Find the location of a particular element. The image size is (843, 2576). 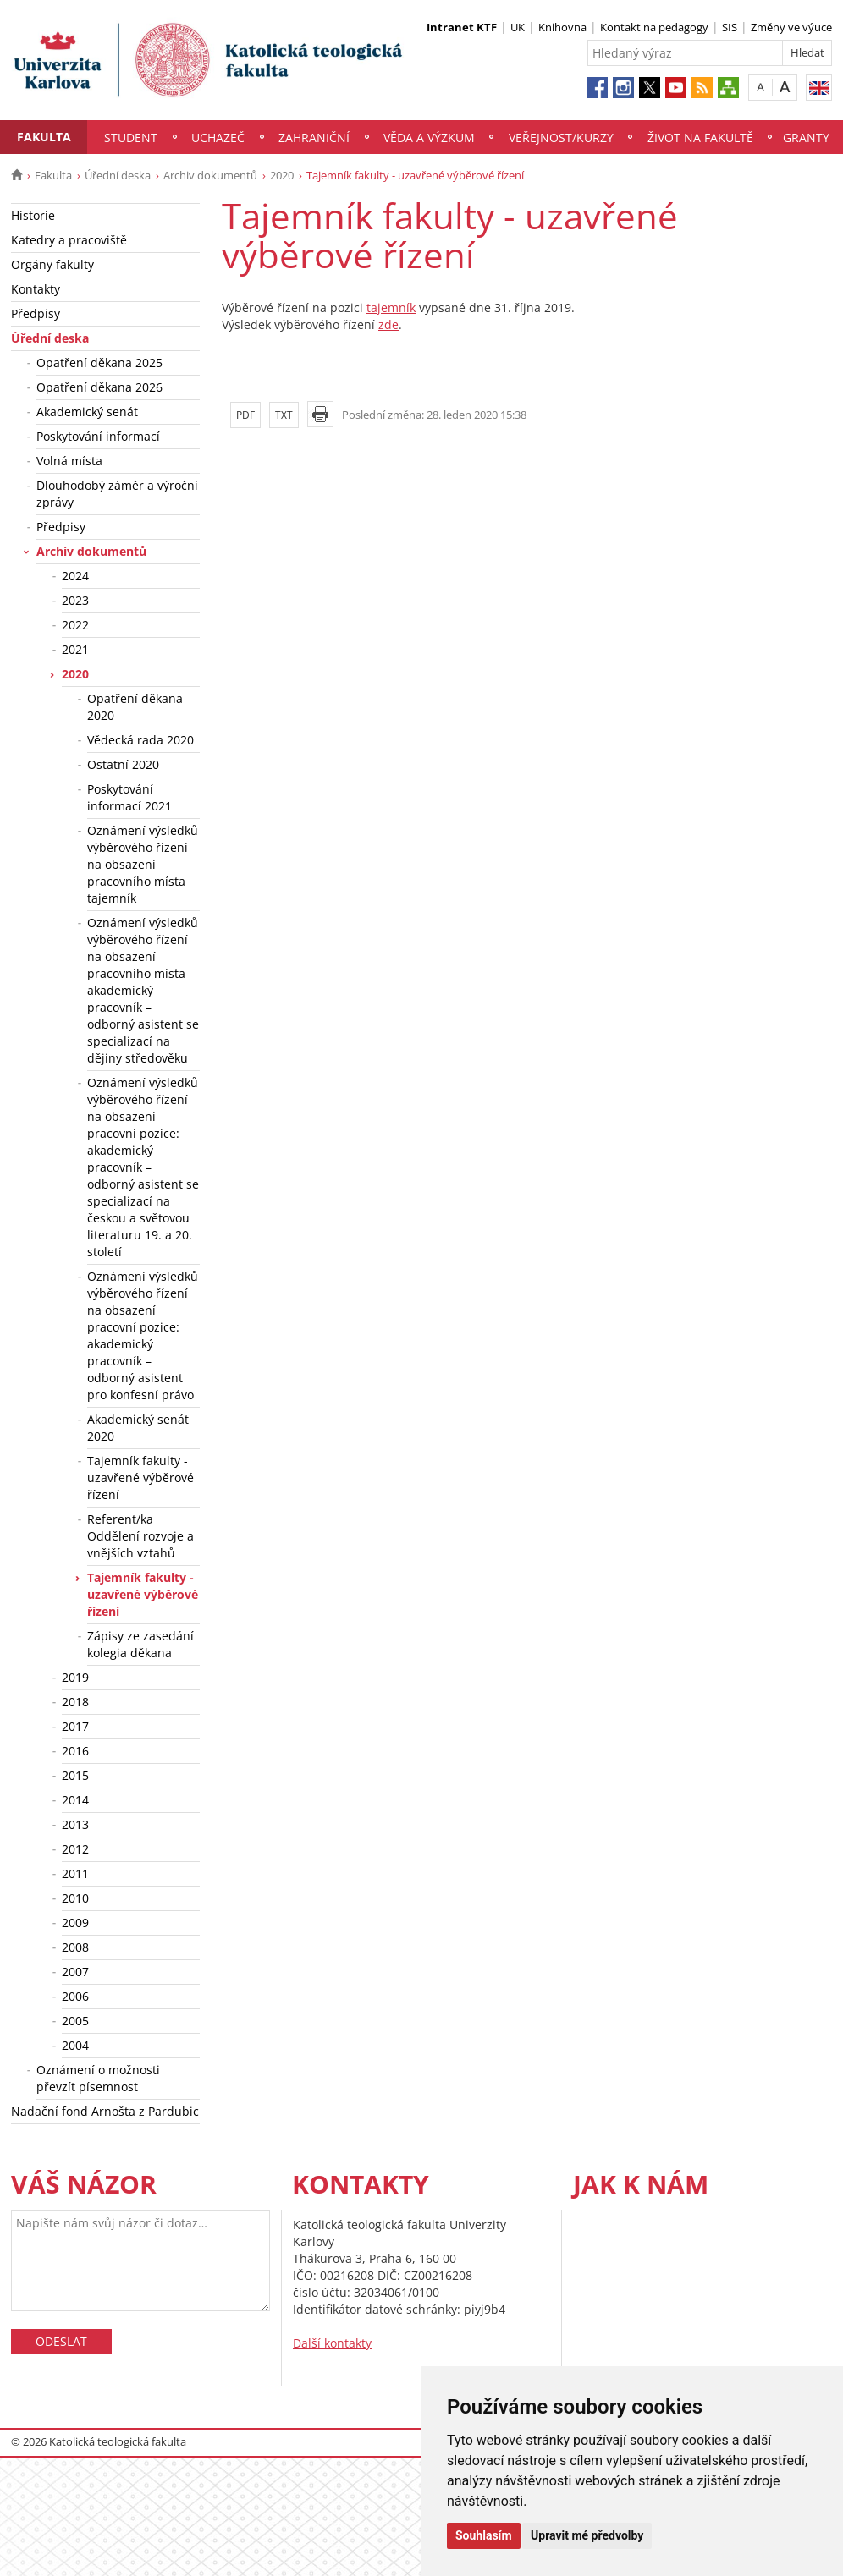

2016 is located at coordinates (75, 1751).